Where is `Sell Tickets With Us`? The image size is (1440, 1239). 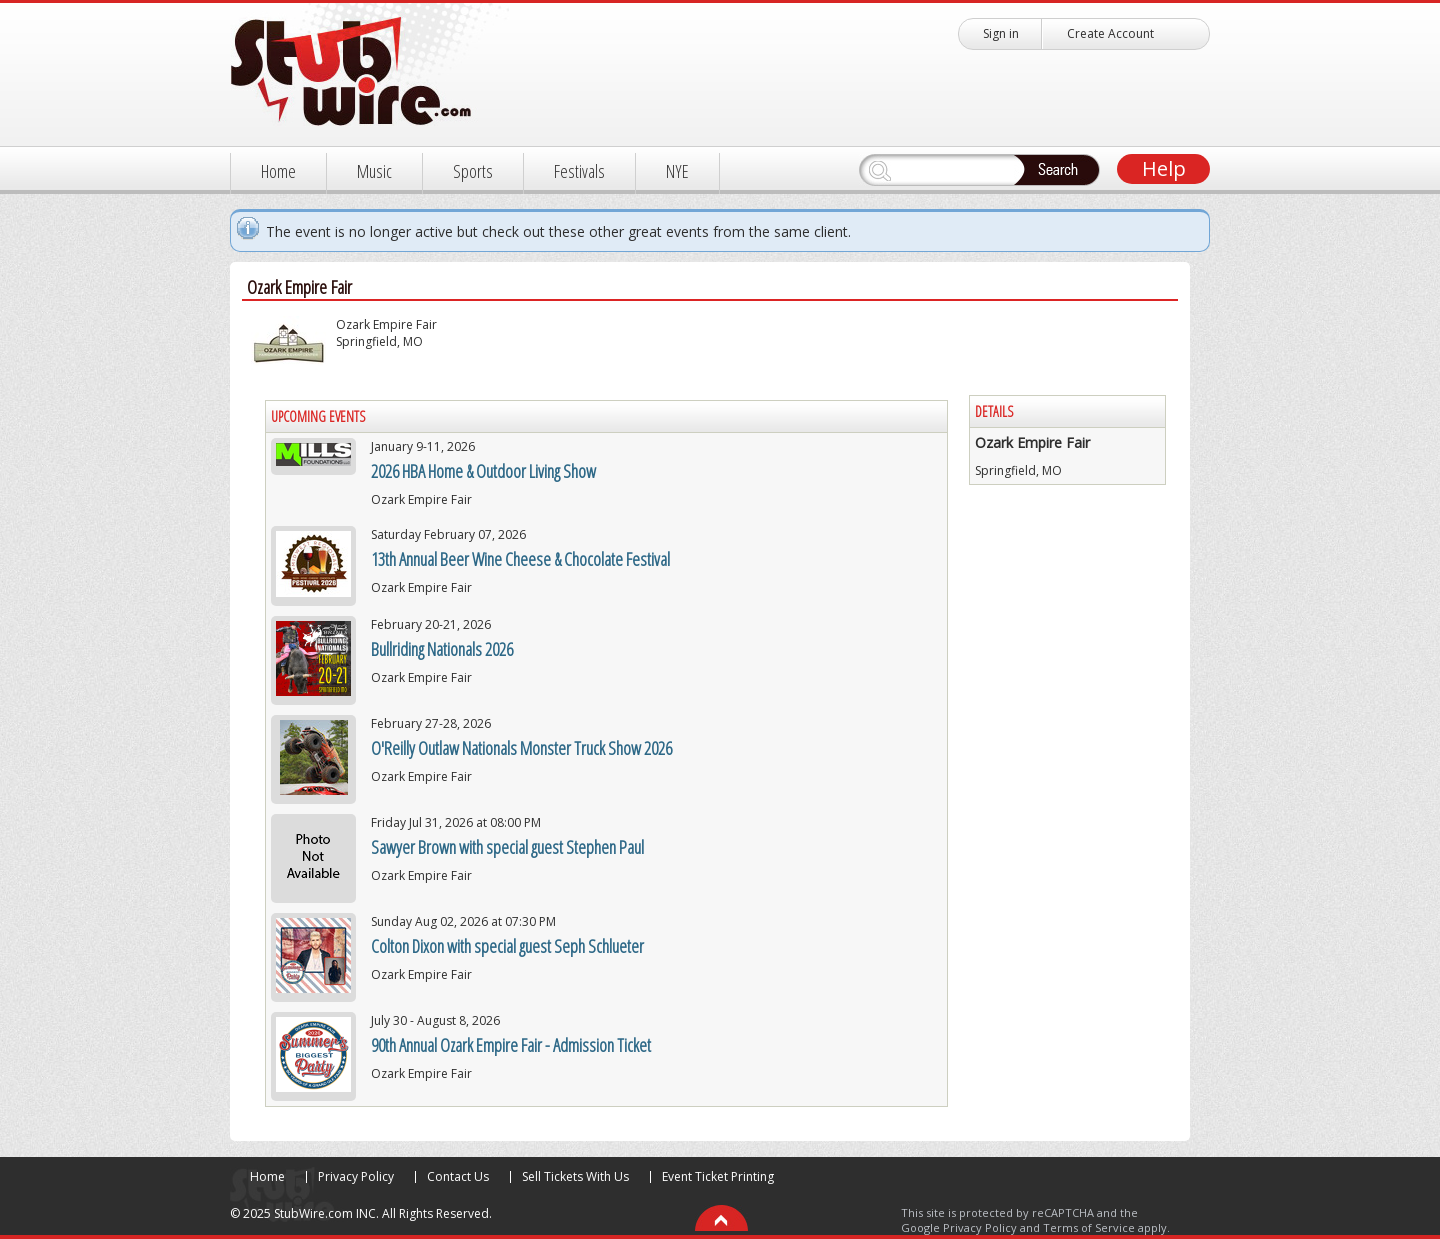
Sell Tickets With Us is located at coordinates (575, 1176).